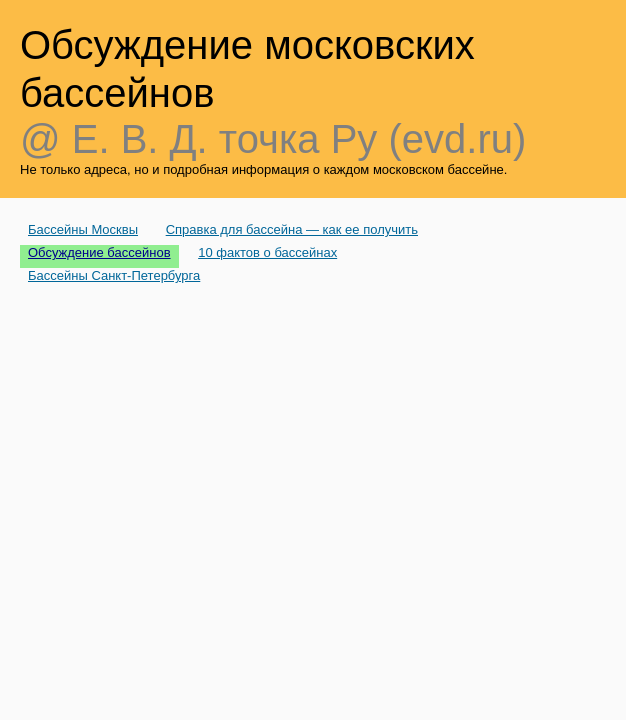  I want to click on Справка для бассейна — как ее получить, so click(292, 229).